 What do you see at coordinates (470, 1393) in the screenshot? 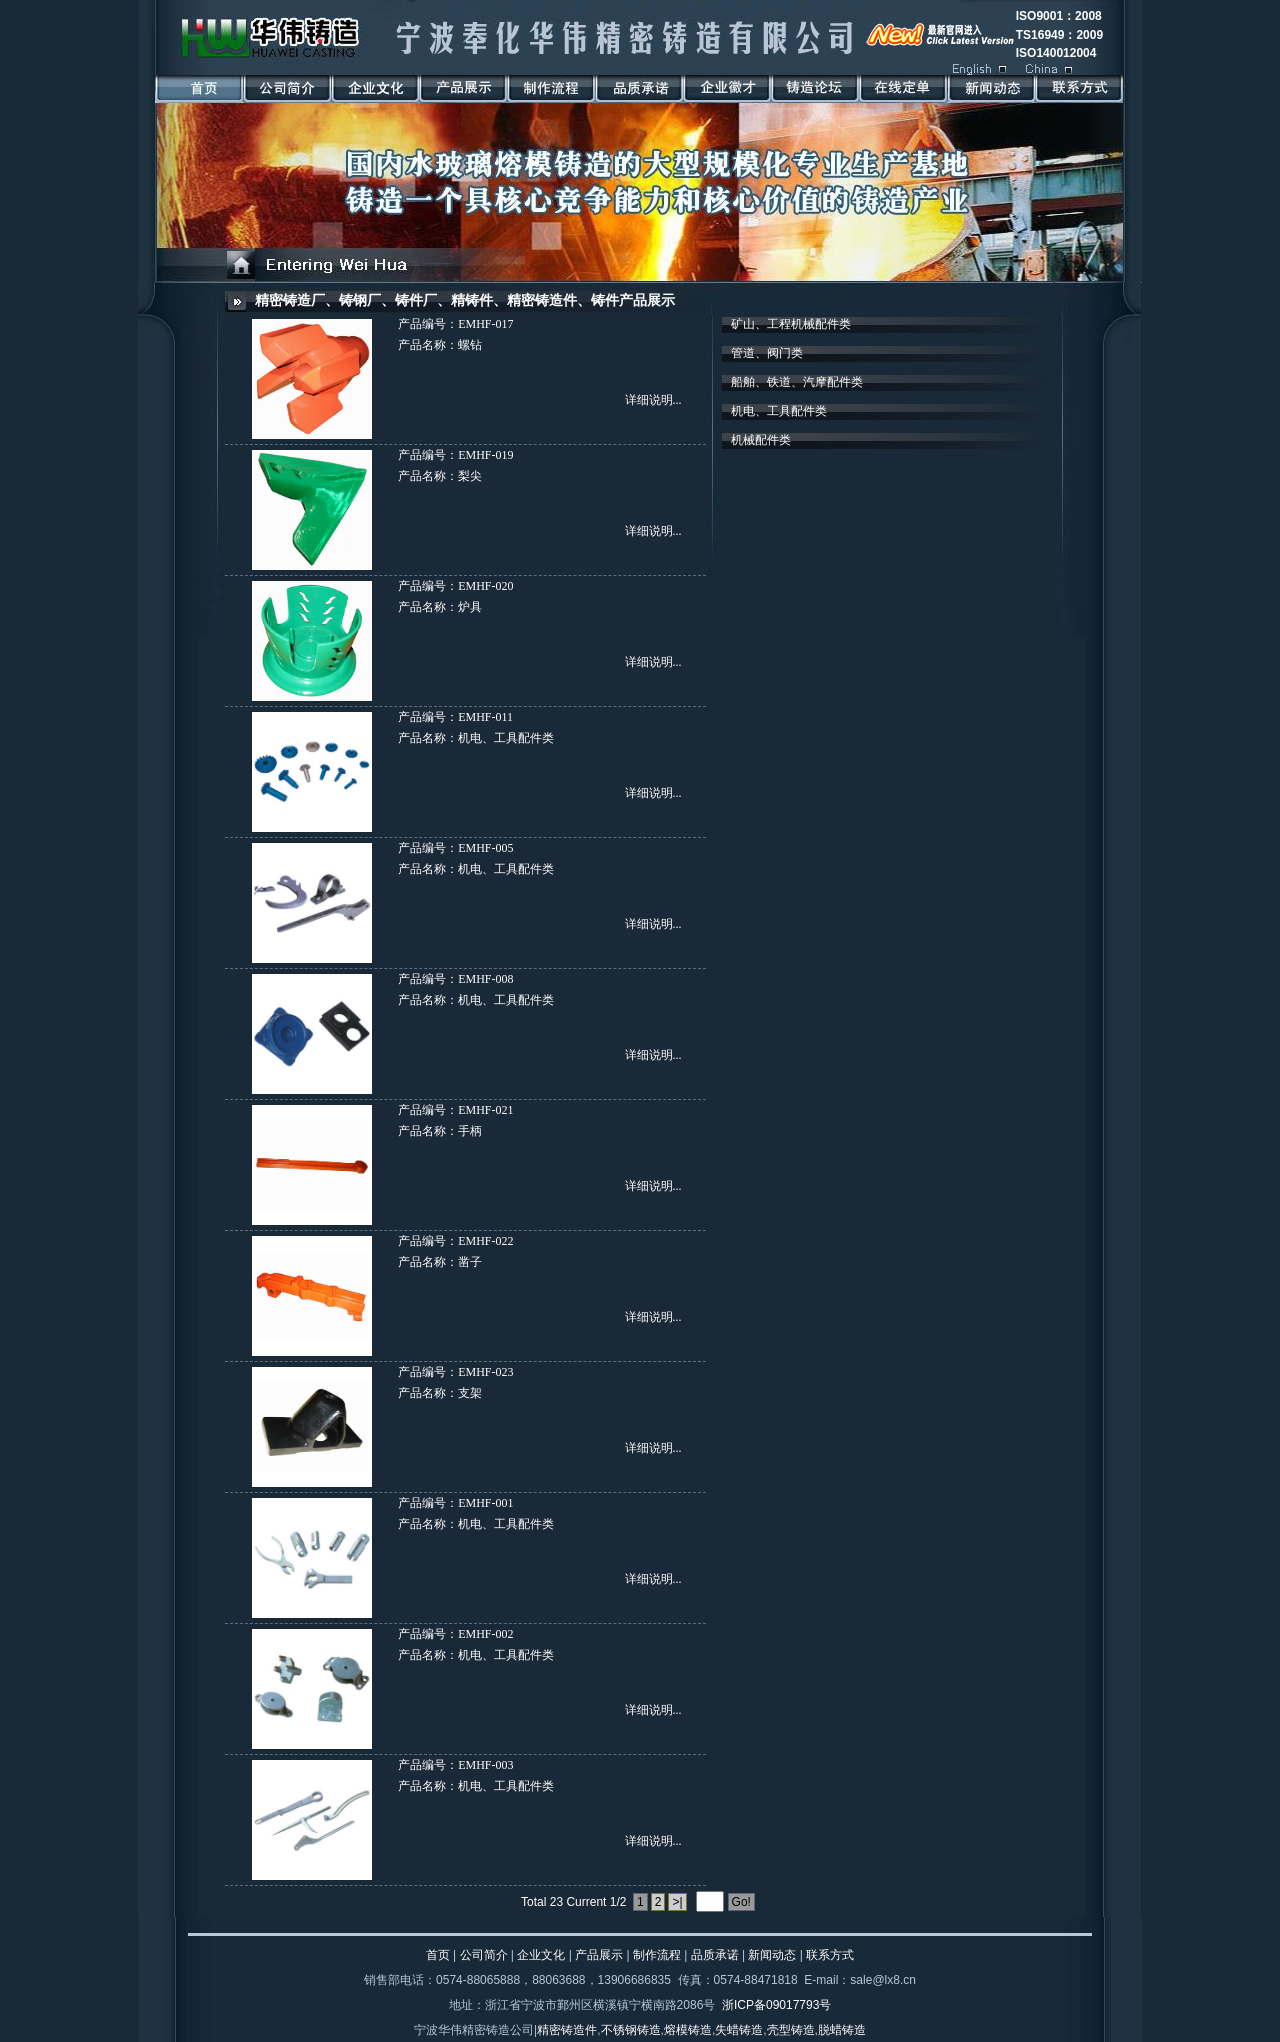
I see `支架` at bounding box center [470, 1393].